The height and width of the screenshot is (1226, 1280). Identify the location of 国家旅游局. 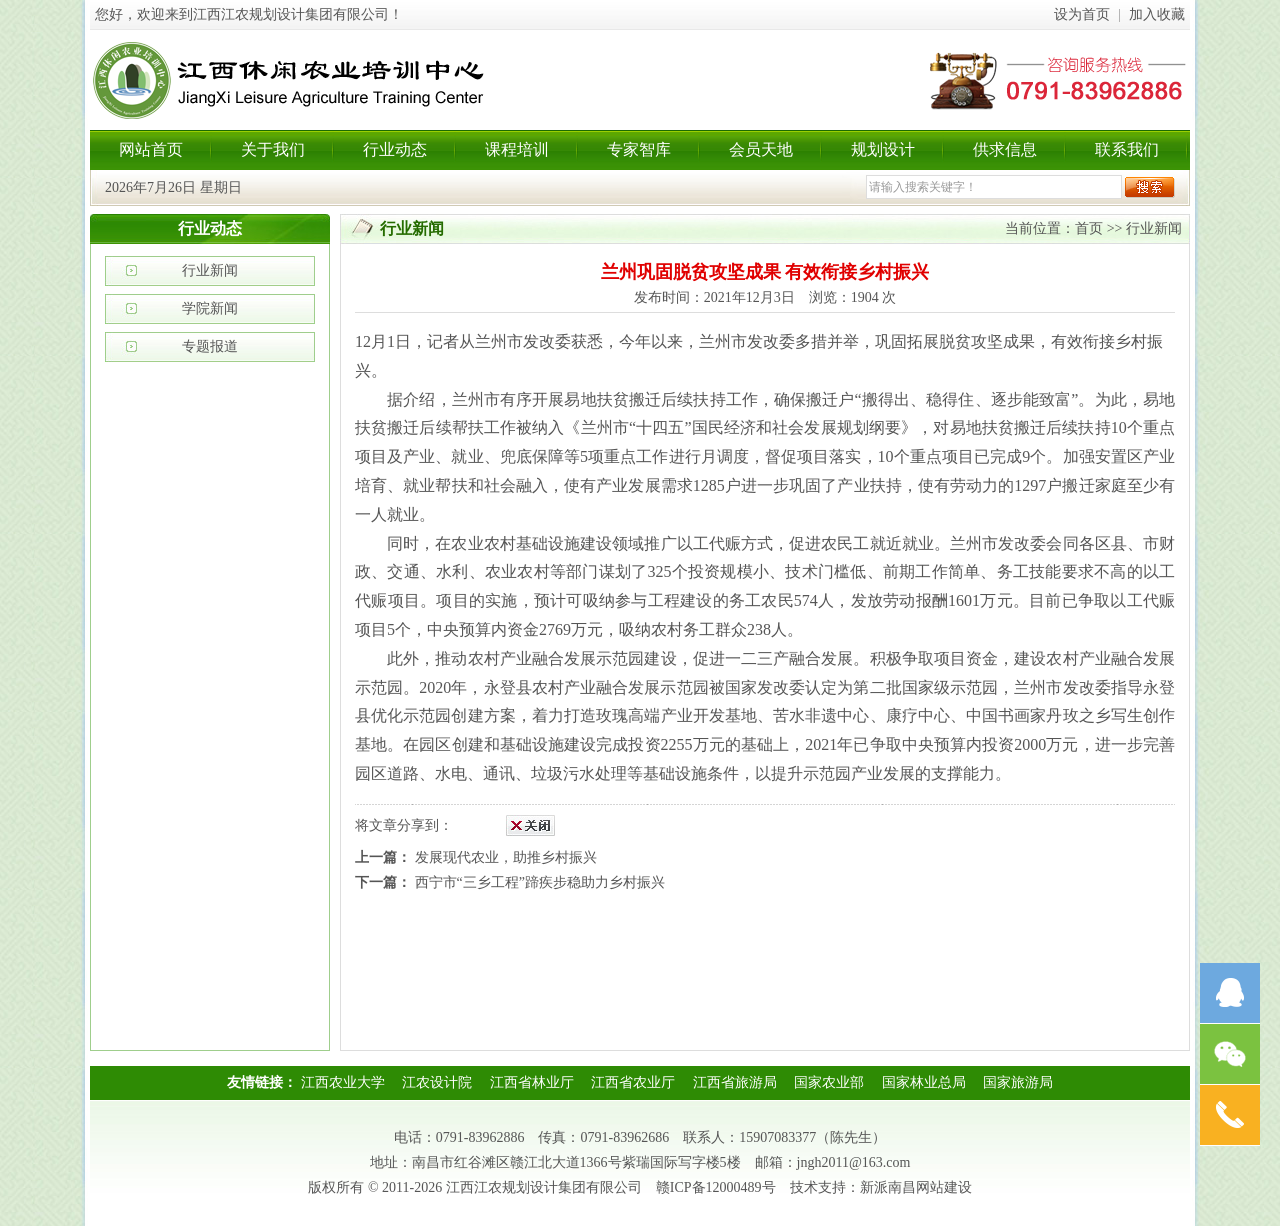
(1018, 1082).